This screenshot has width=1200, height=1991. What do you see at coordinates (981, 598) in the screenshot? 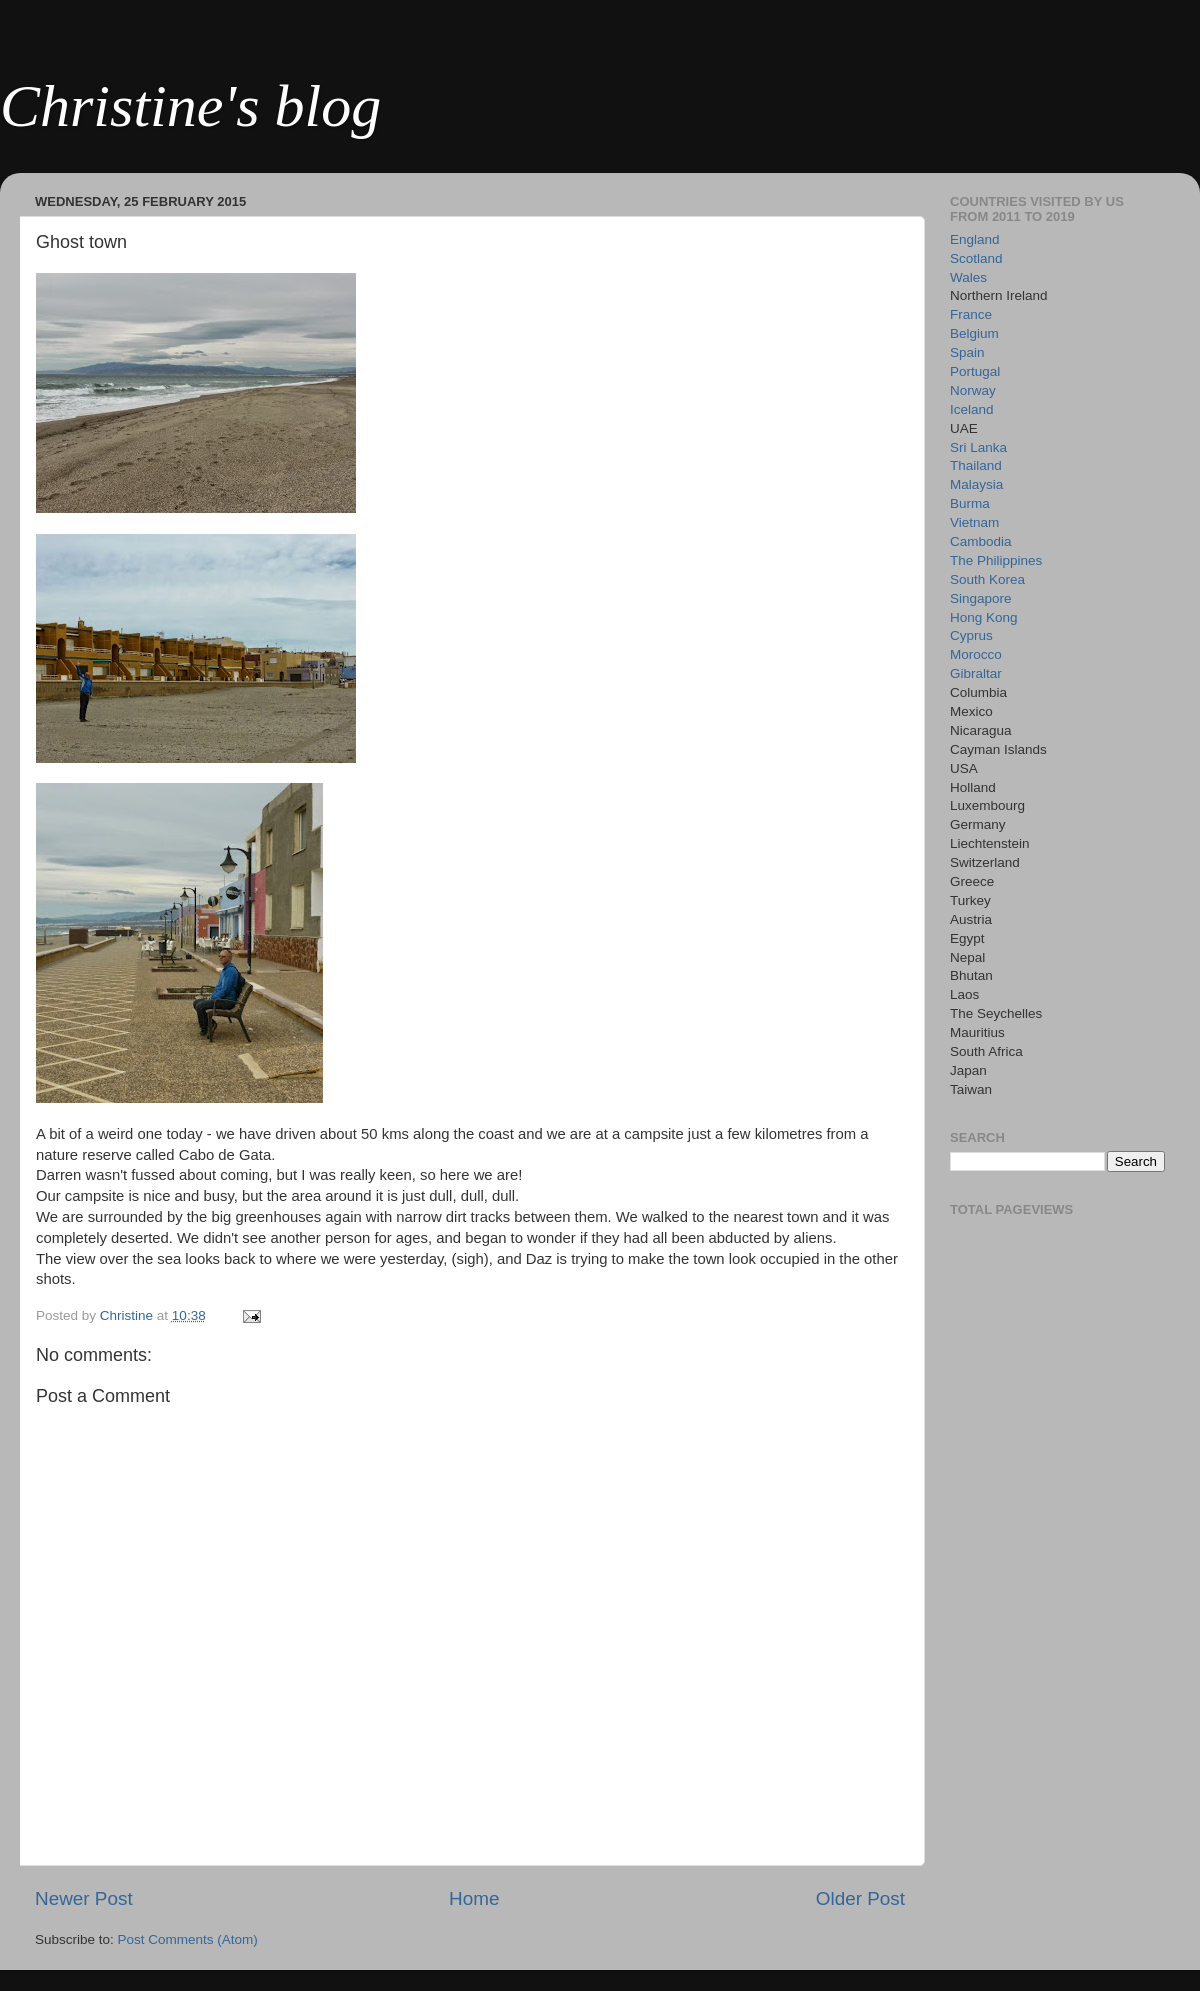
I see `Singapore` at bounding box center [981, 598].